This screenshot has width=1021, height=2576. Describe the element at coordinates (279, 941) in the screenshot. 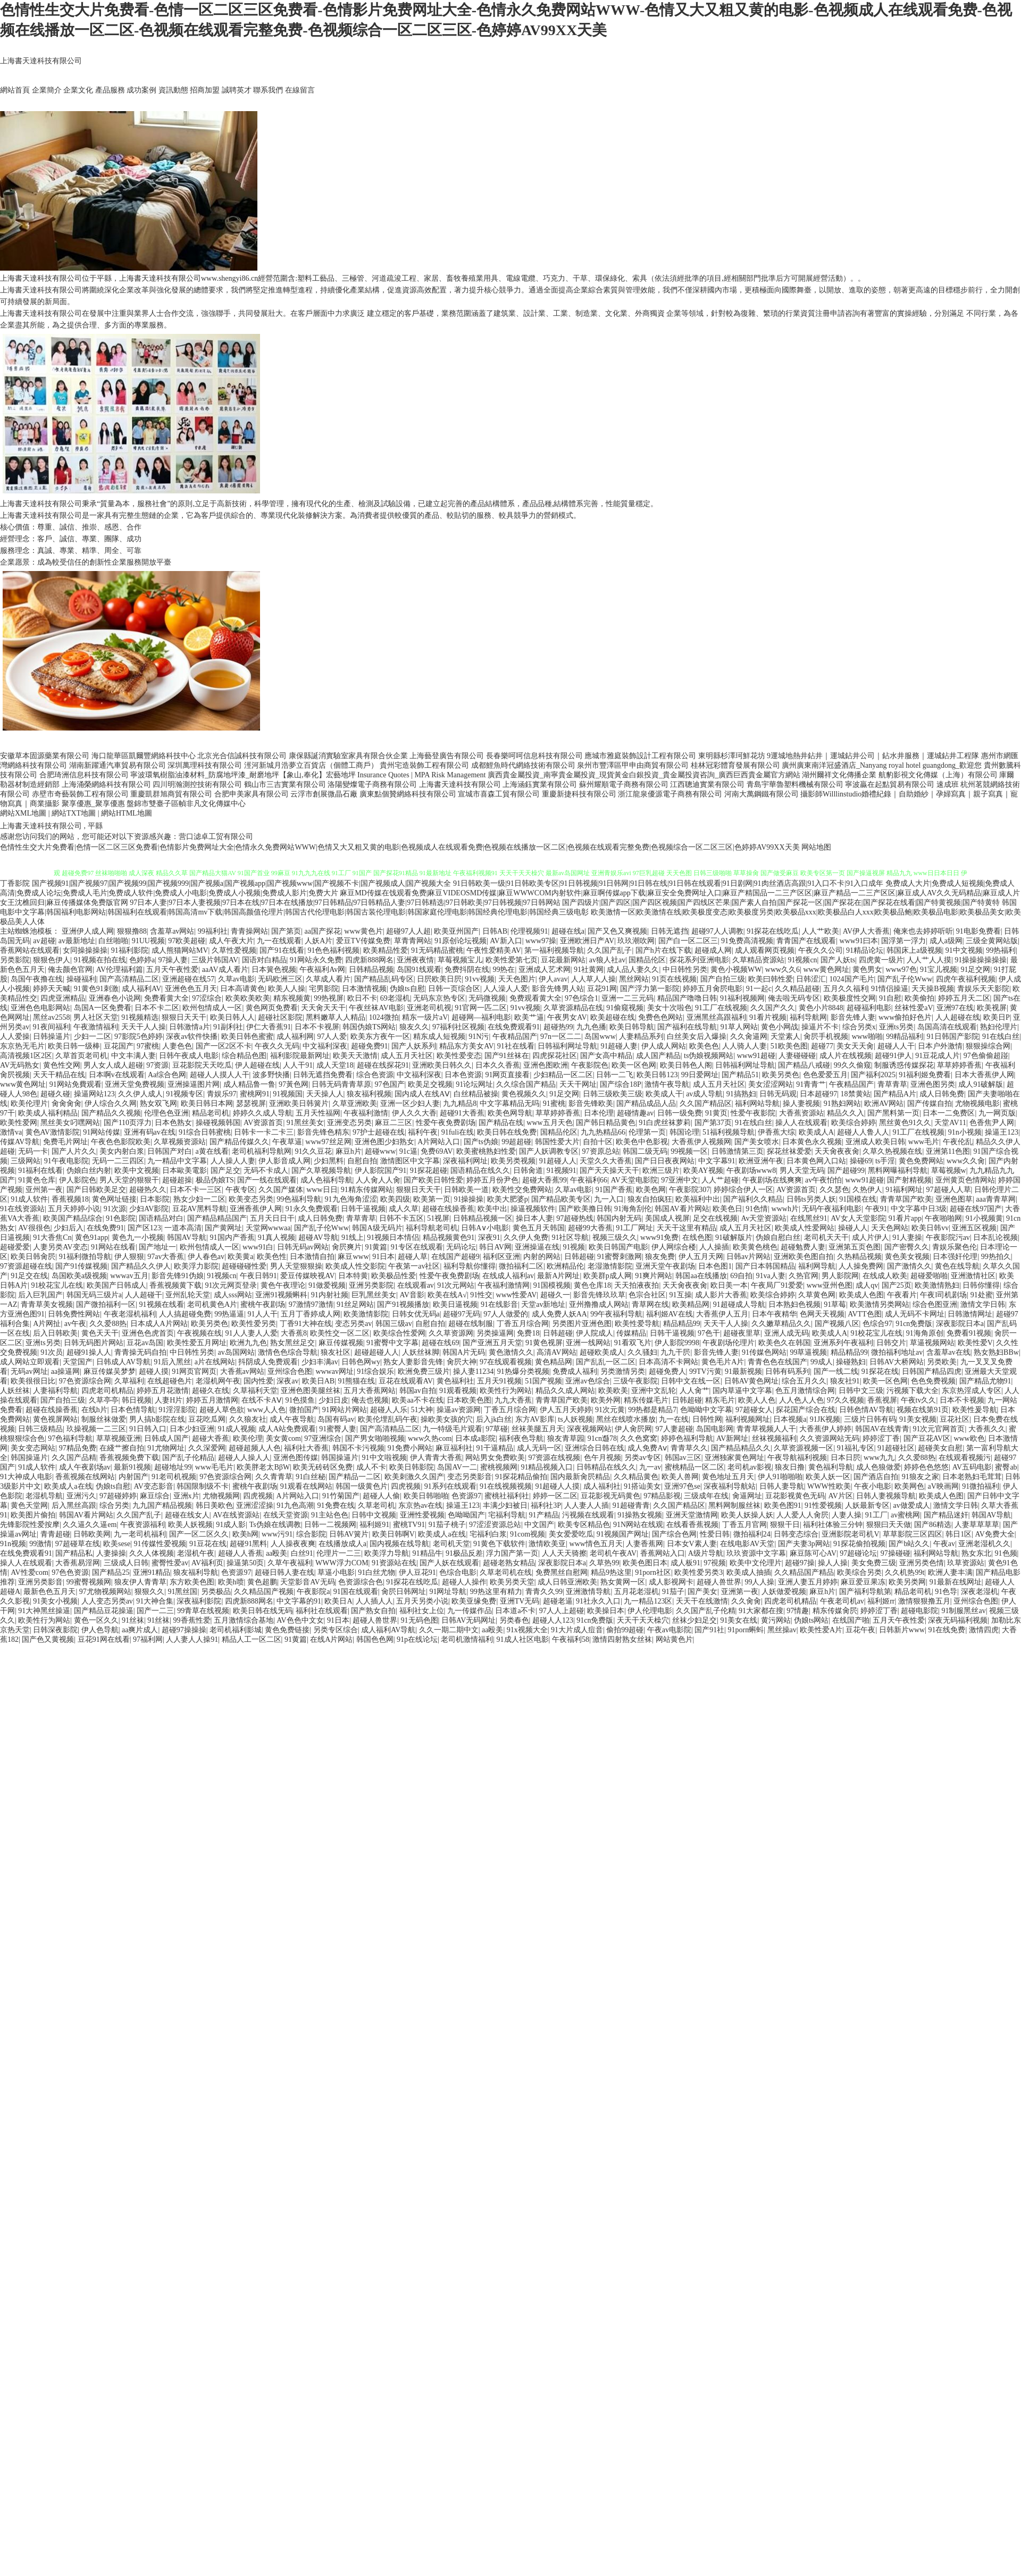

I see `九一在线观看` at that location.